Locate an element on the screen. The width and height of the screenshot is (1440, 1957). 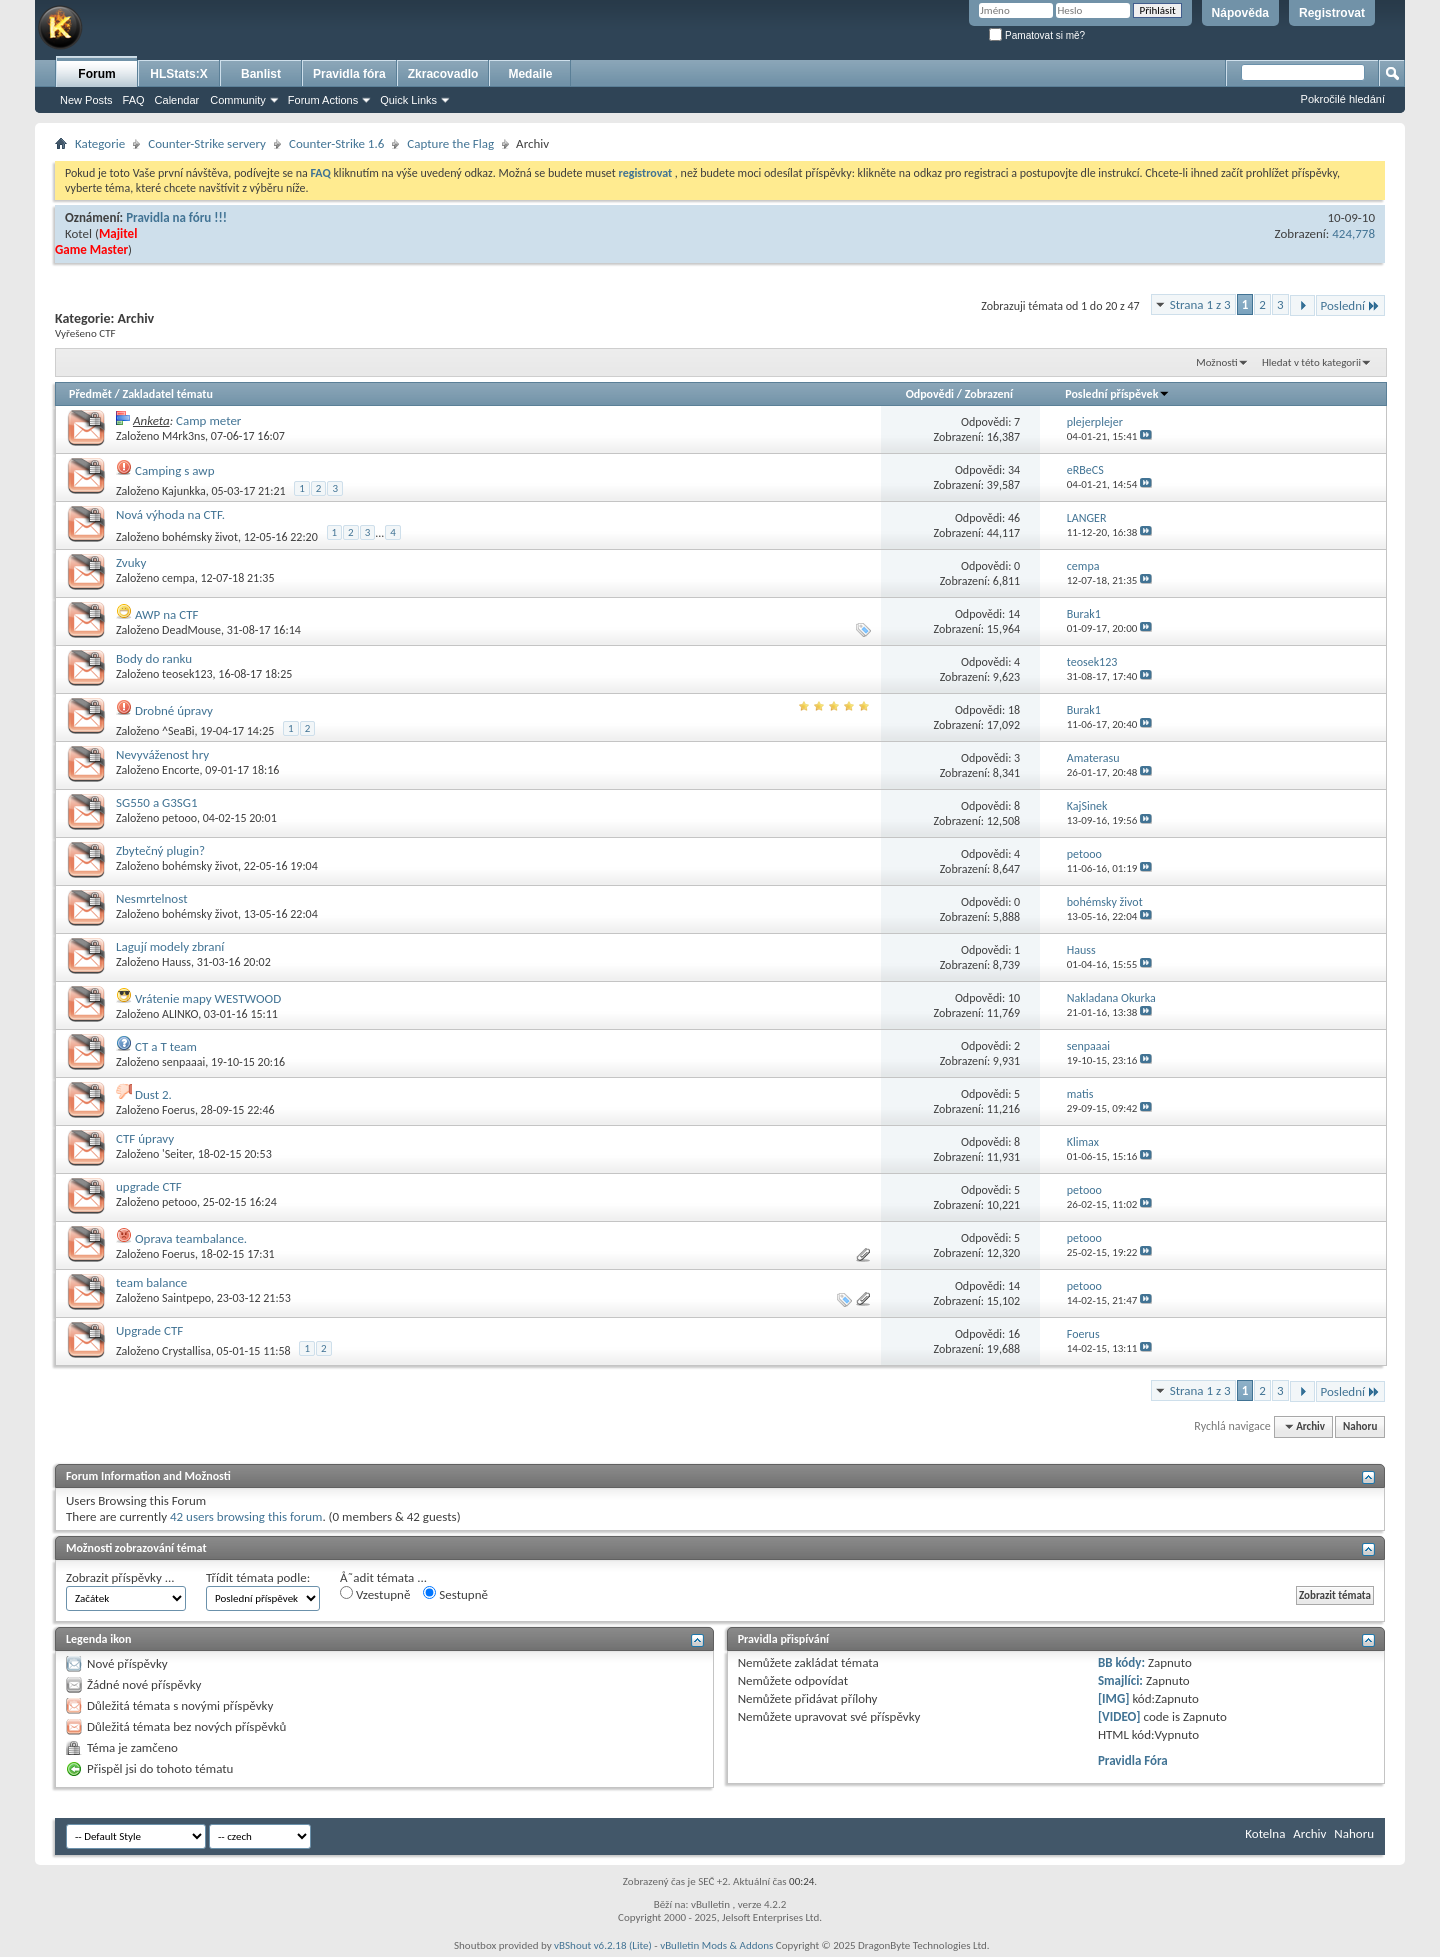
Encorte is located at coordinates (181, 770).